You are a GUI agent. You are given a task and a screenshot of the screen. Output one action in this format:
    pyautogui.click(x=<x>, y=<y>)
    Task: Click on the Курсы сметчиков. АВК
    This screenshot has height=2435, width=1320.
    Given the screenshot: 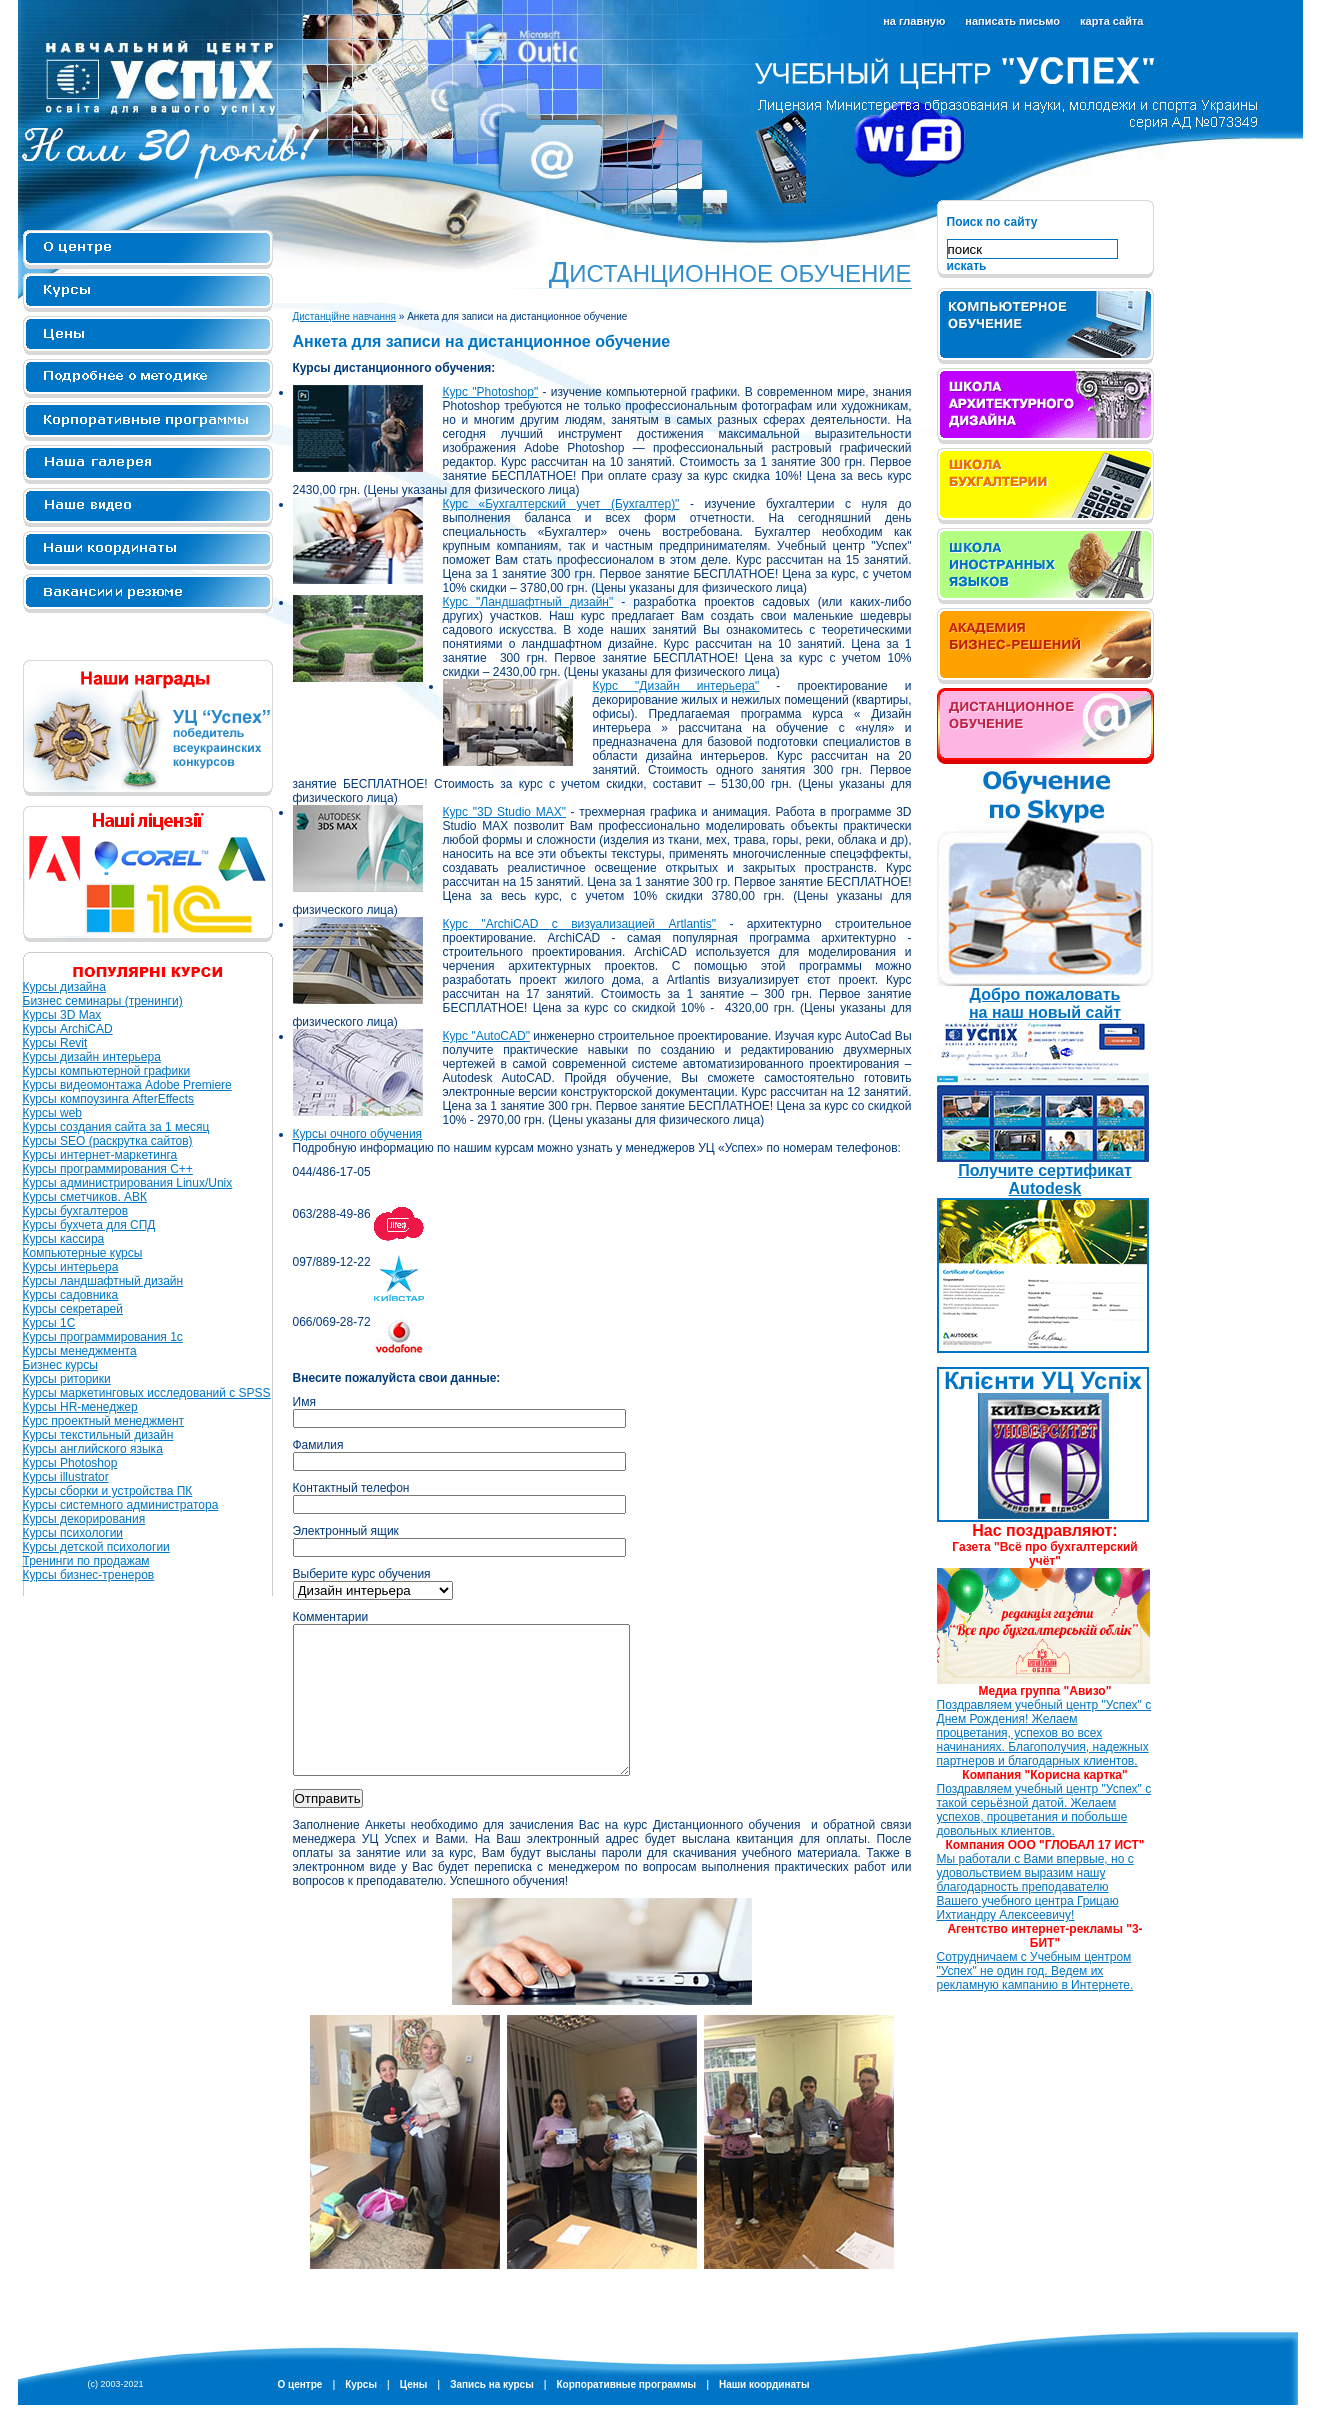 What is the action you would take?
    pyautogui.click(x=85, y=1197)
    